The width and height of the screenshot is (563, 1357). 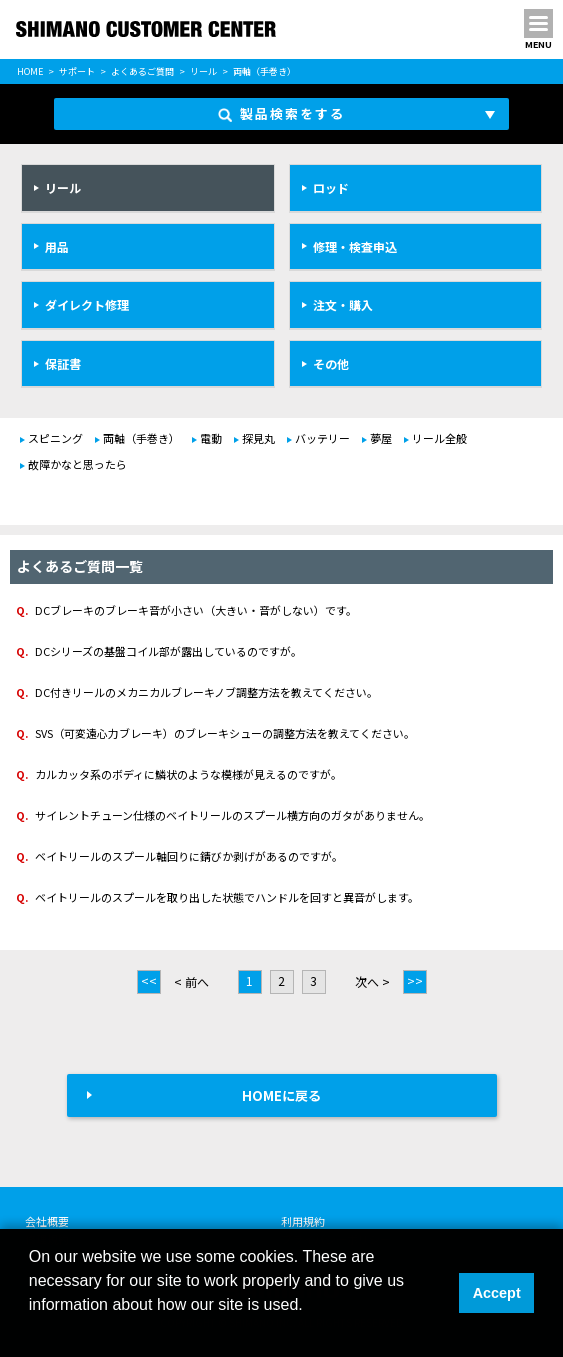 What do you see at coordinates (355, 246) in the screenshot?
I see `修理・検査申込` at bounding box center [355, 246].